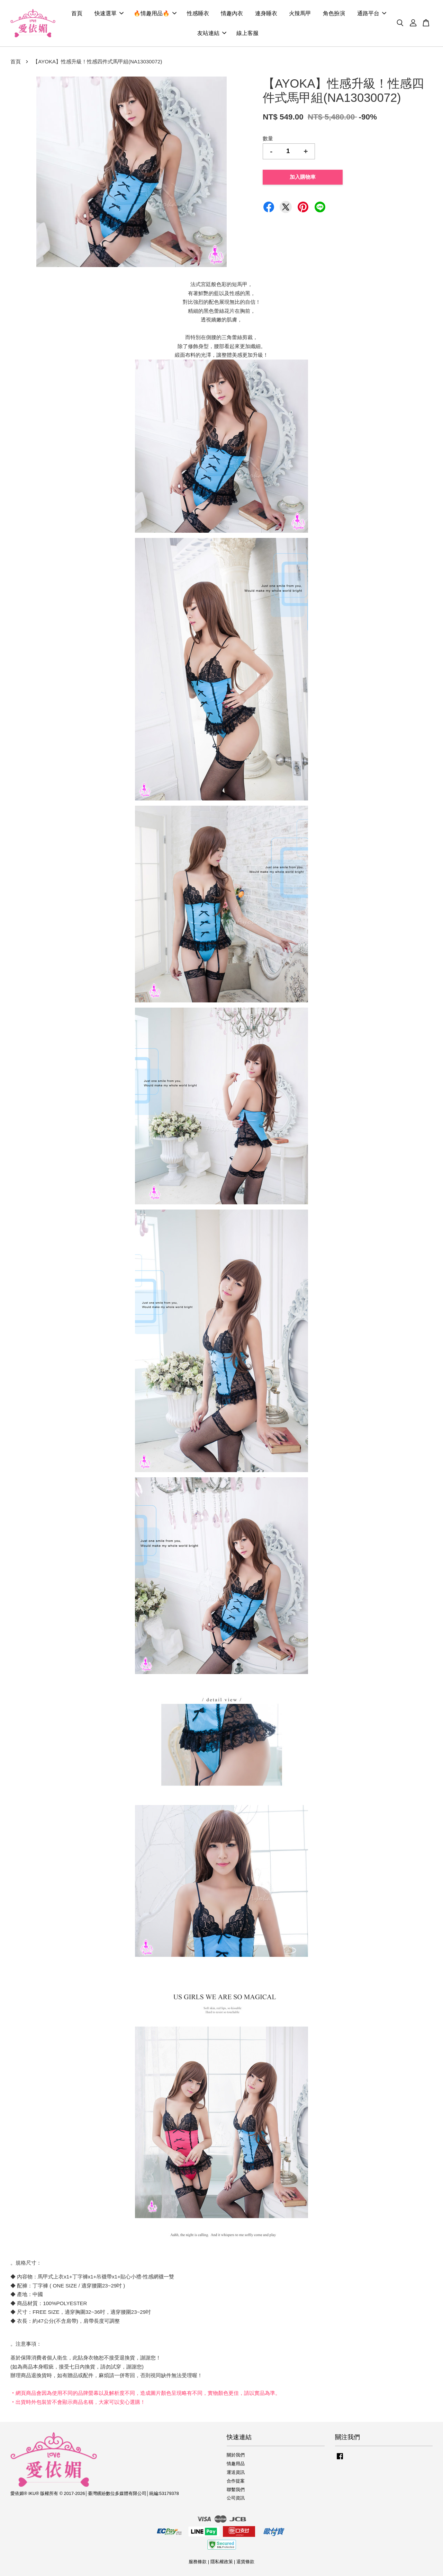  What do you see at coordinates (236, 2455) in the screenshot?
I see `關於我們` at bounding box center [236, 2455].